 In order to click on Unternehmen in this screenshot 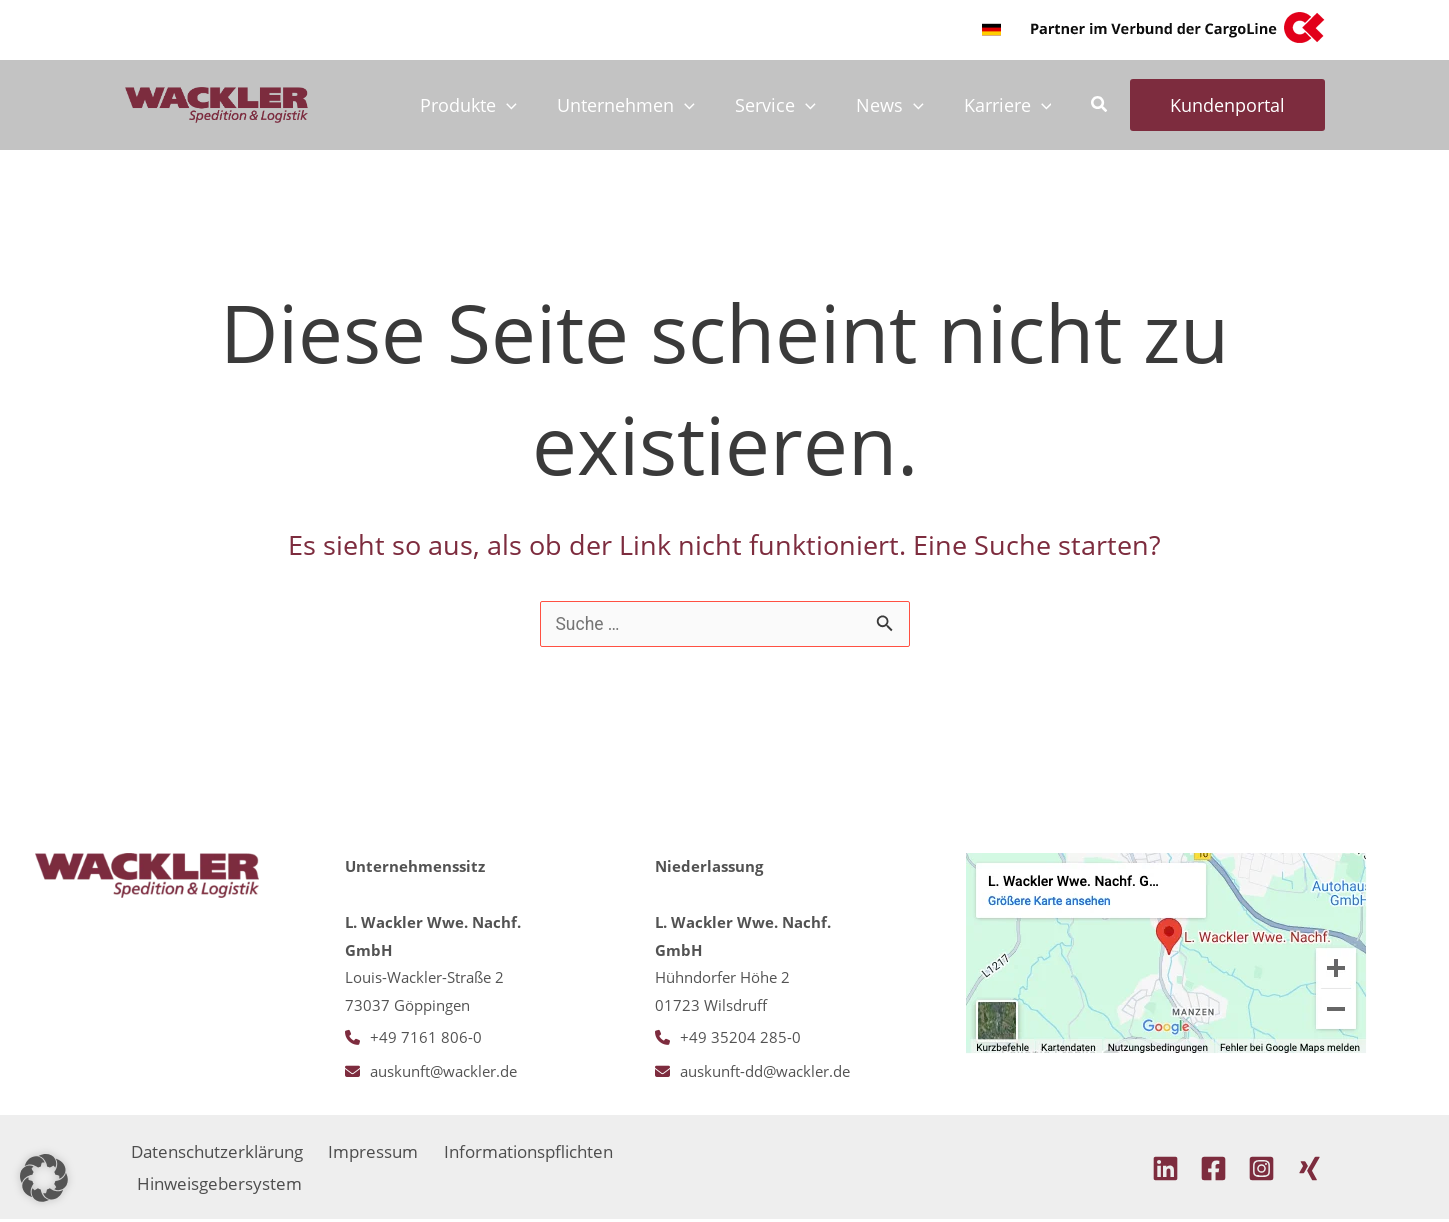, I will do `click(640, 105)`.